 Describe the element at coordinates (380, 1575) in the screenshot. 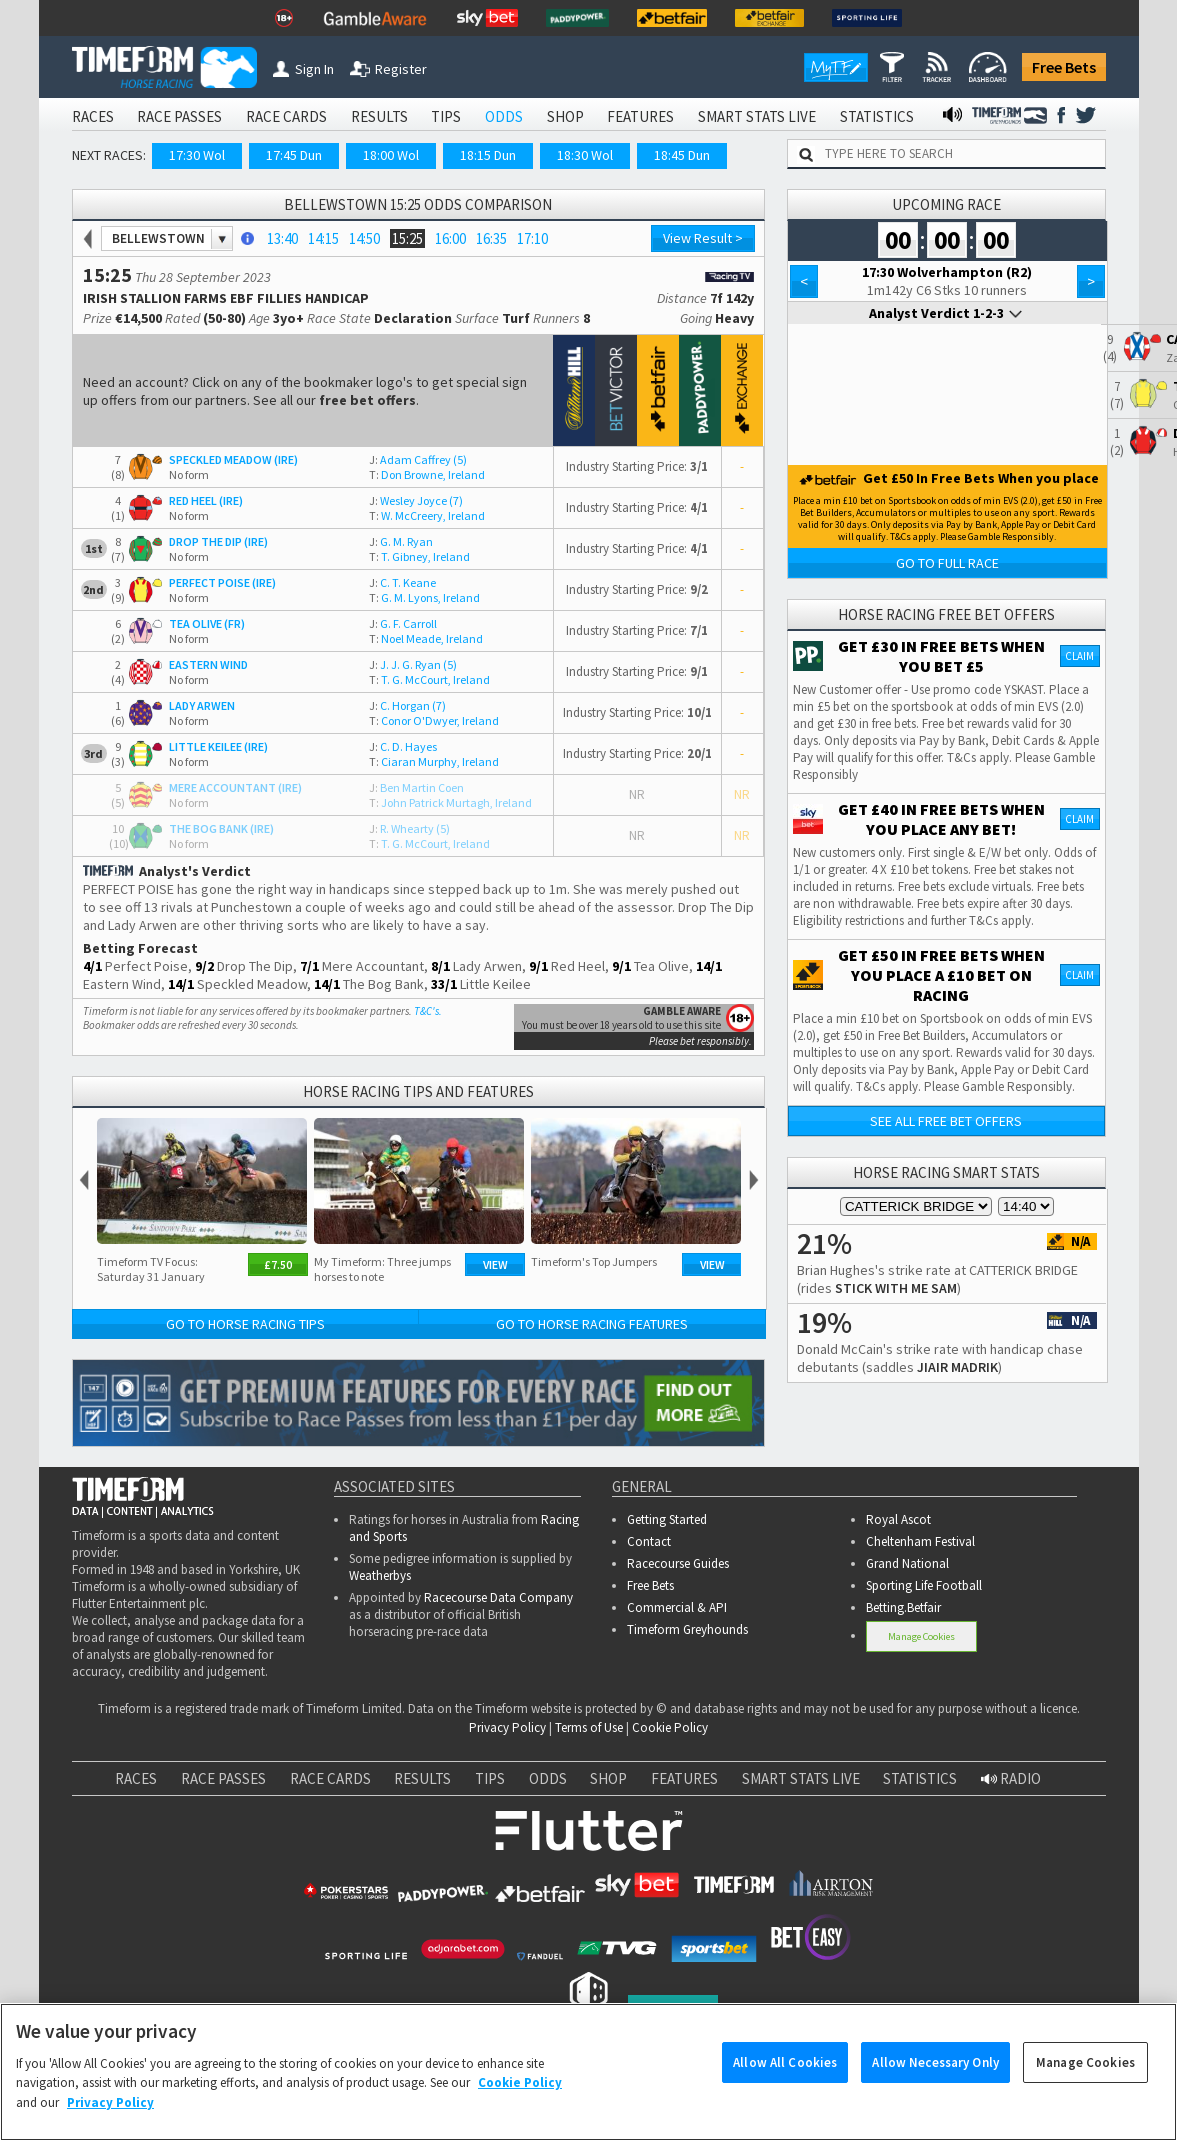

I see `Weatherbys` at that location.